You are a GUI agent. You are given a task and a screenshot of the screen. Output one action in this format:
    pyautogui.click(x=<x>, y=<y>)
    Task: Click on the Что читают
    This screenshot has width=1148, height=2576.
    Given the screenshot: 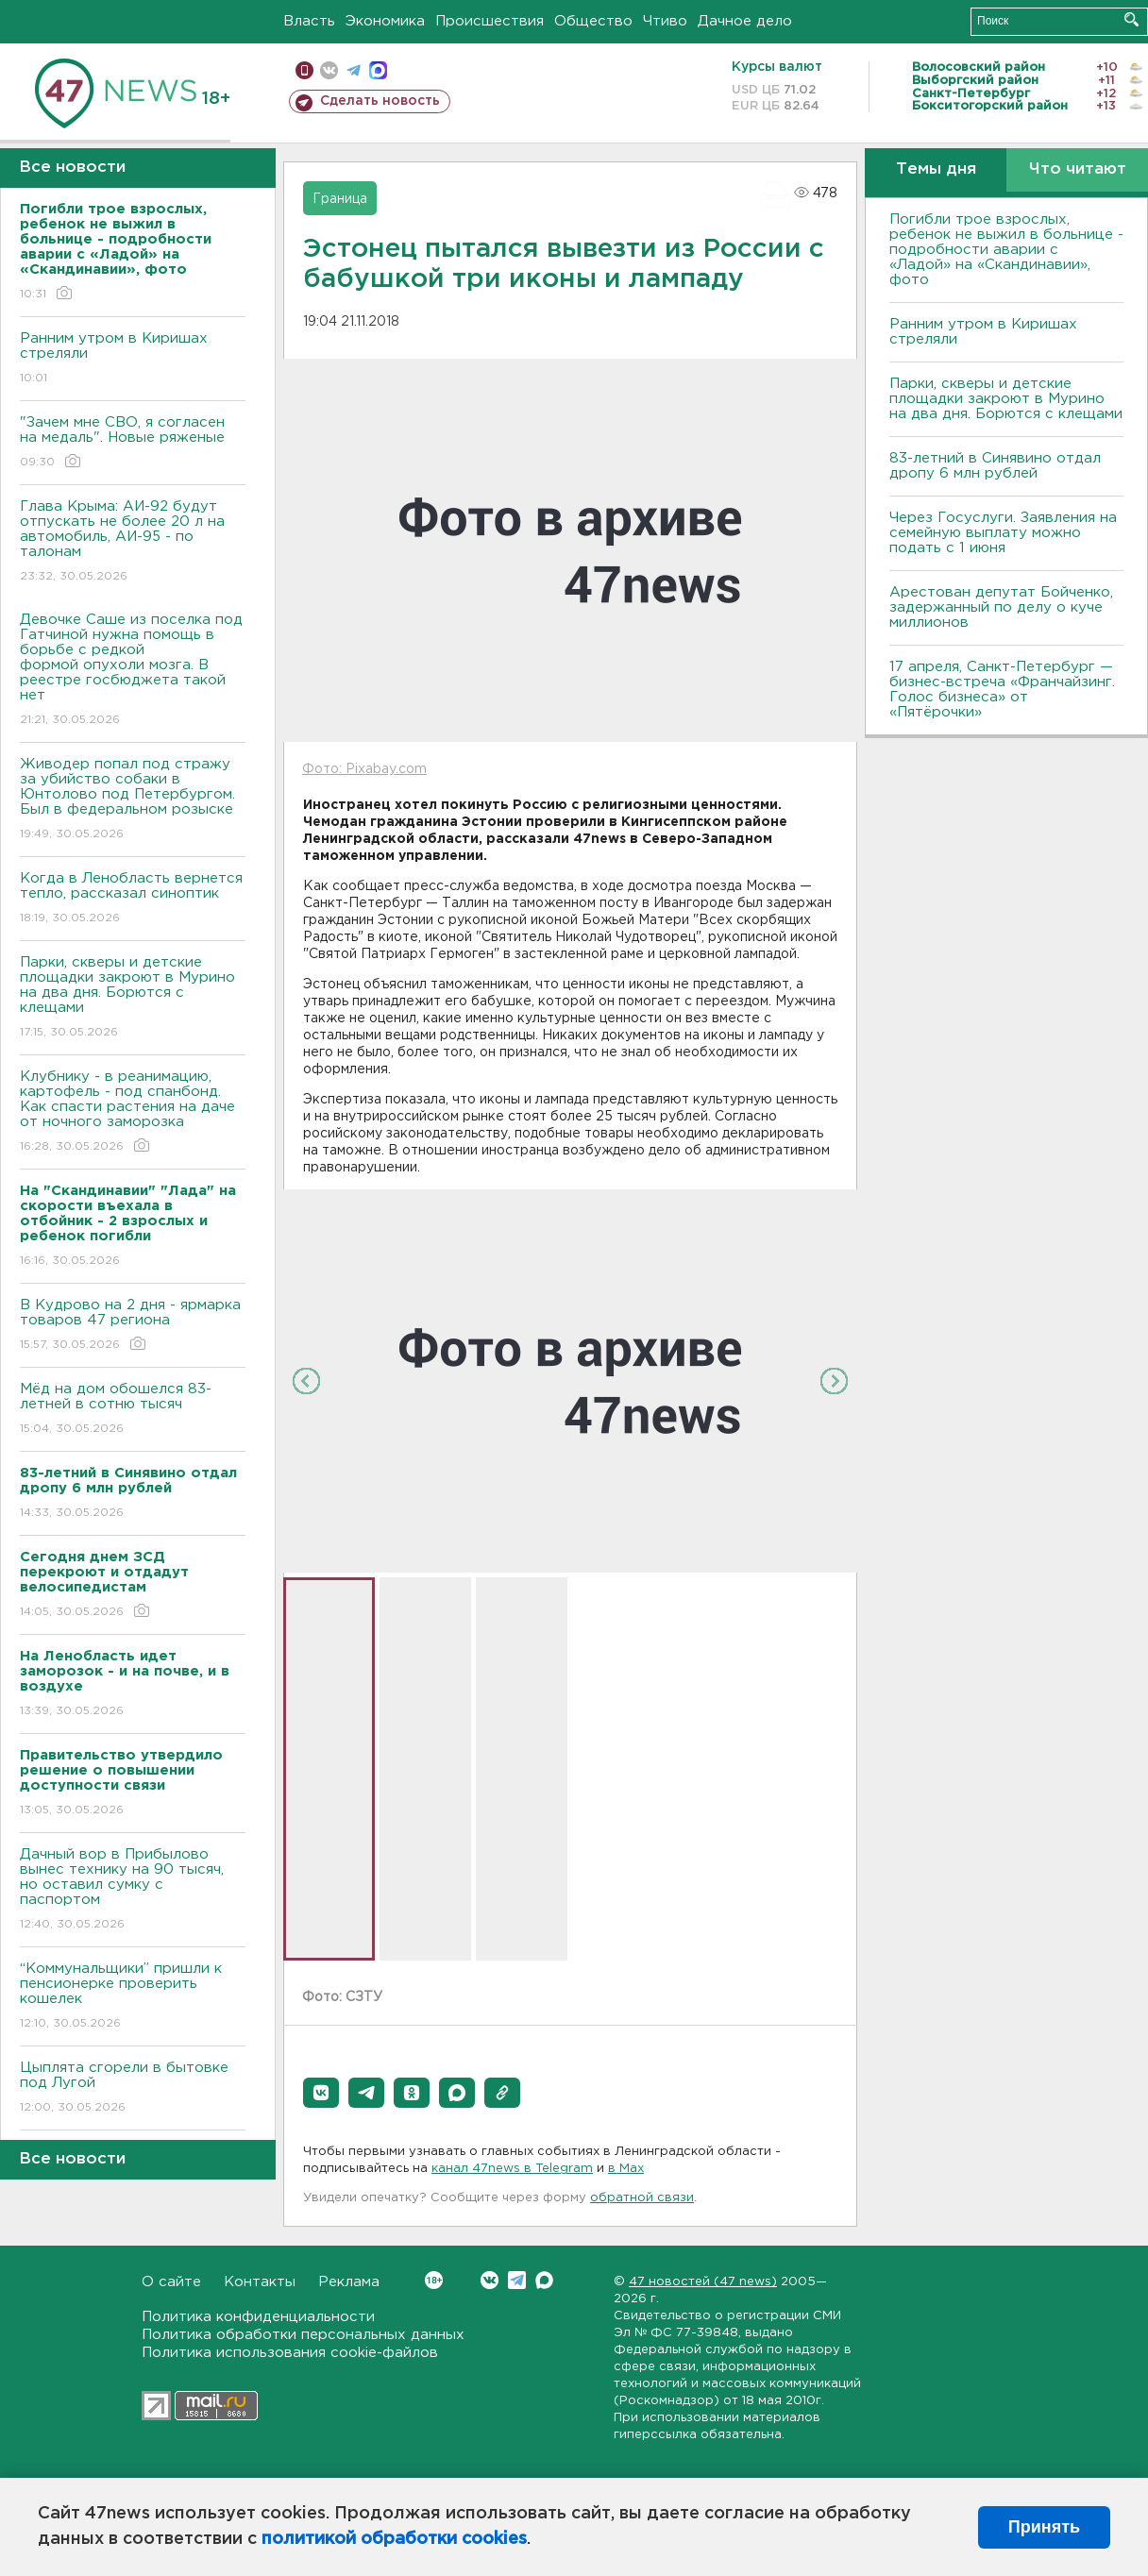 What is the action you would take?
    pyautogui.click(x=1077, y=169)
    